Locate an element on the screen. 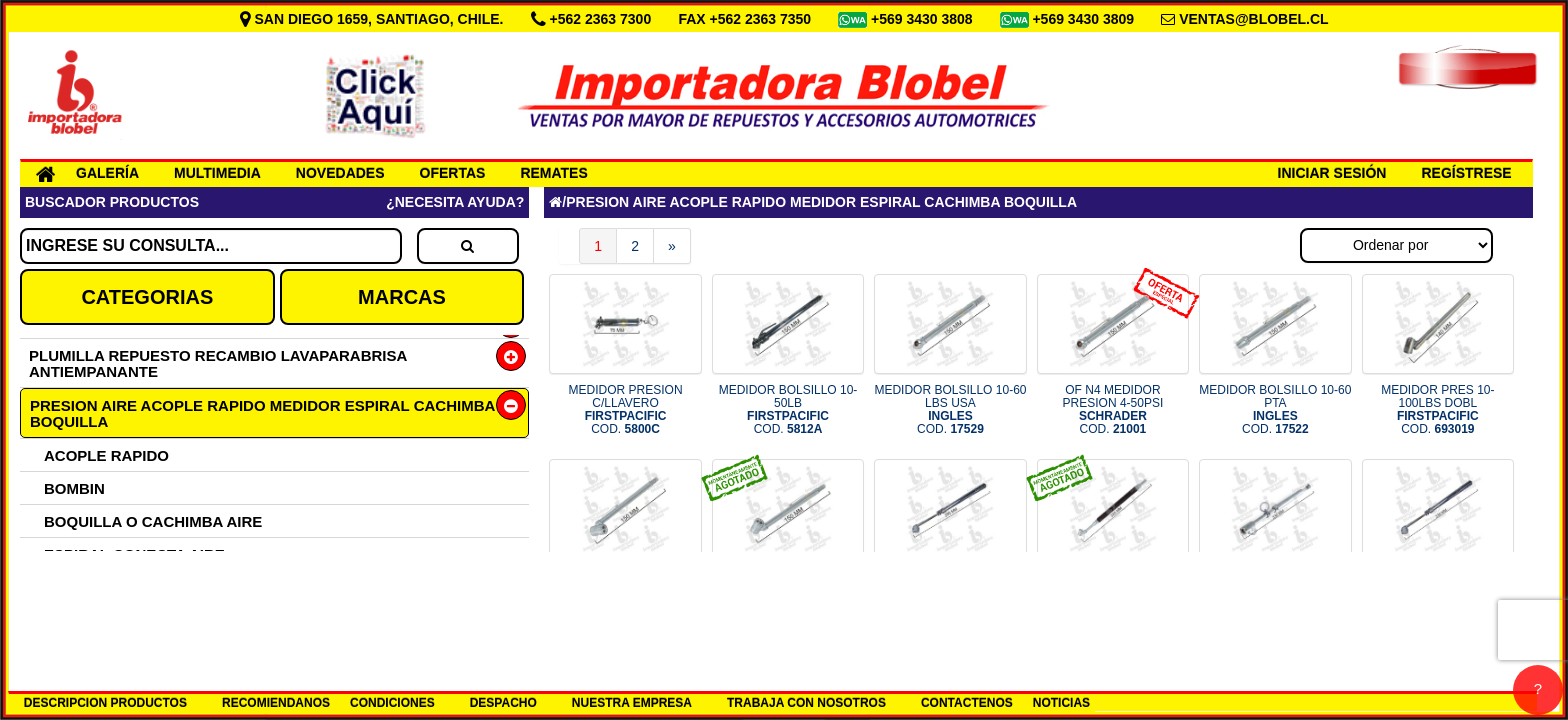 The width and height of the screenshot is (1568, 720). MEDIDOR PRESION NEUM PCL COD. is located at coordinates (1113, 595).